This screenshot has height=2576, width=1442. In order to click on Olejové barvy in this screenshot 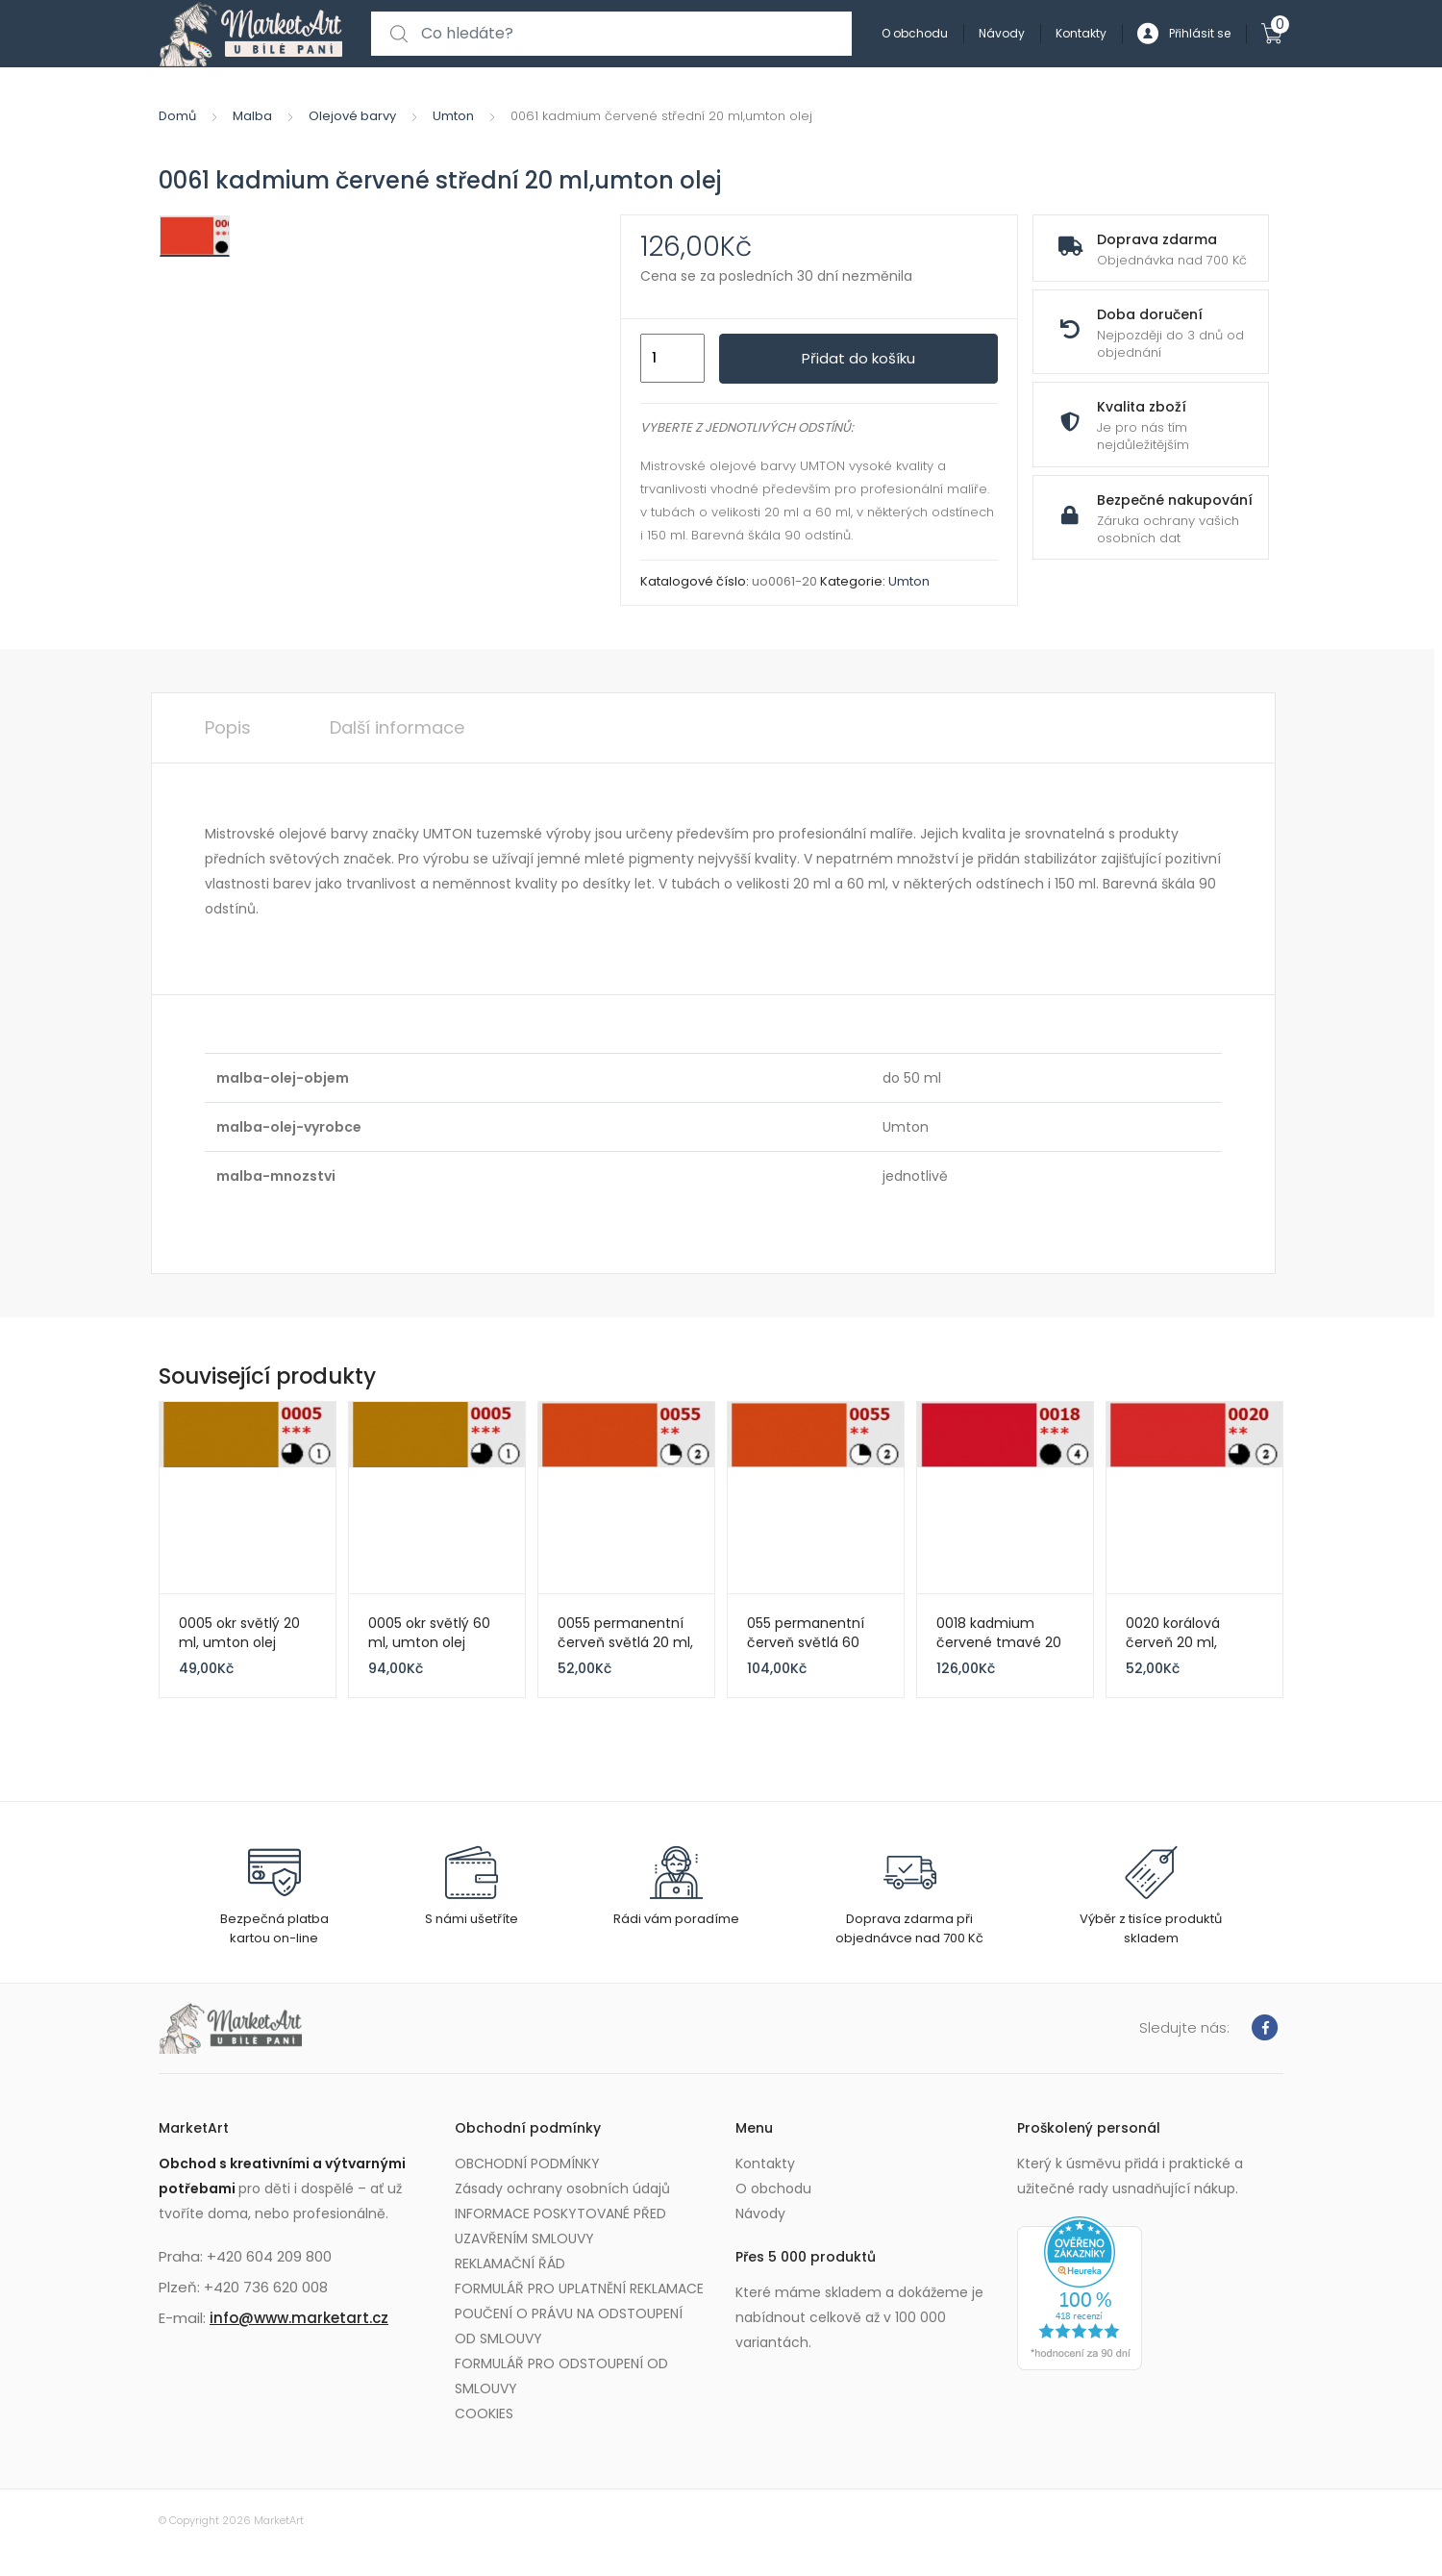, I will do `click(352, 116)`.